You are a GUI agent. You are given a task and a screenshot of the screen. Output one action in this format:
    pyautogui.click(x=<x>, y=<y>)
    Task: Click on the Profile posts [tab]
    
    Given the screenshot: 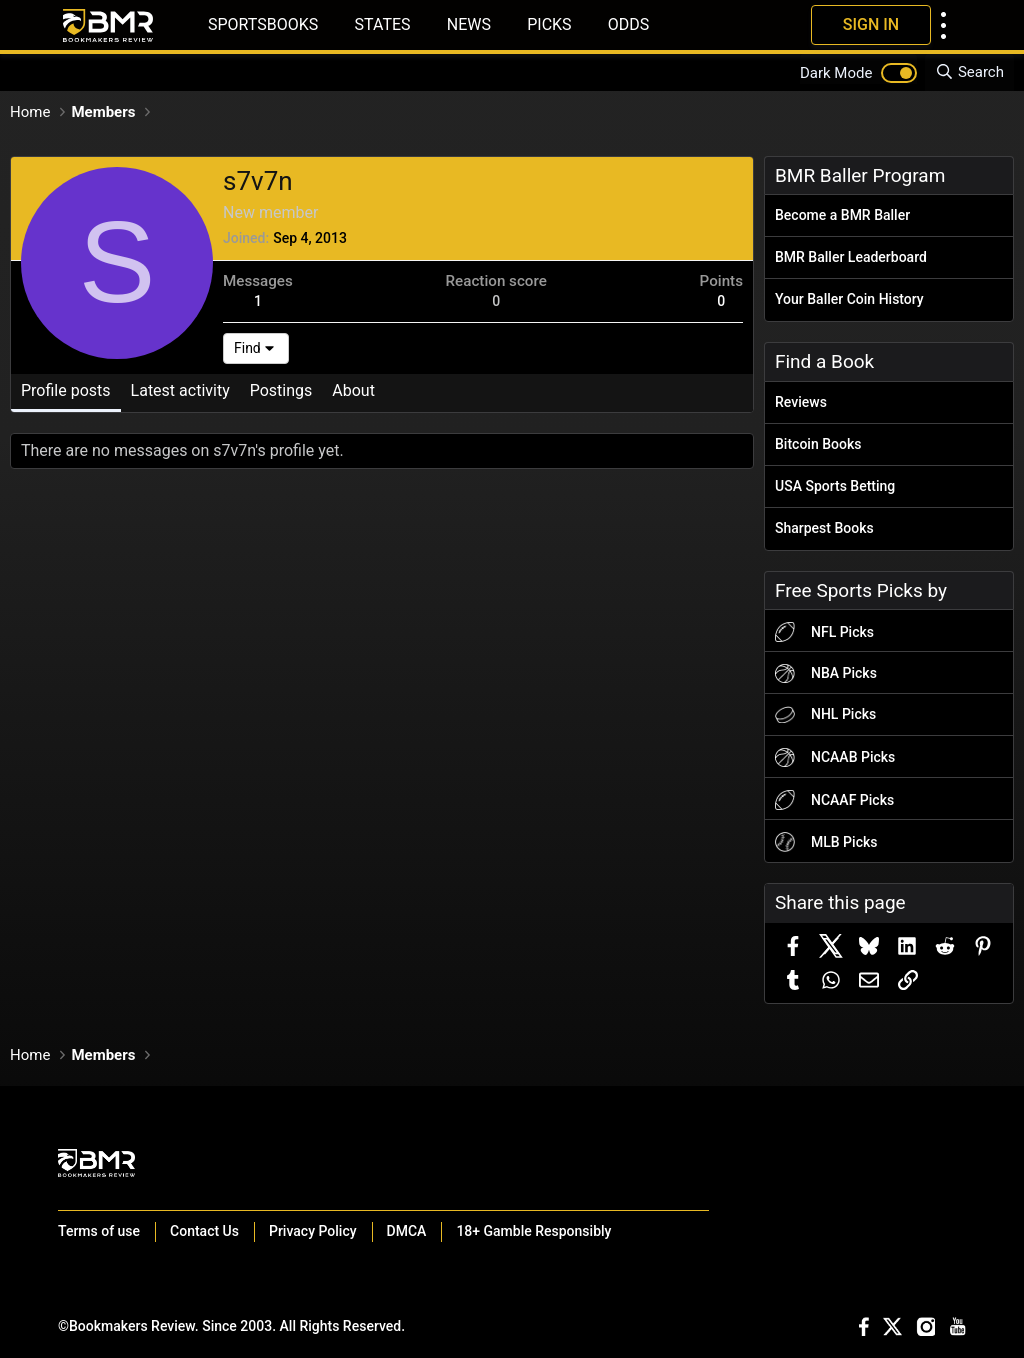 What is the action you would take?
    pyautogui.click(x=66, y=390)
    